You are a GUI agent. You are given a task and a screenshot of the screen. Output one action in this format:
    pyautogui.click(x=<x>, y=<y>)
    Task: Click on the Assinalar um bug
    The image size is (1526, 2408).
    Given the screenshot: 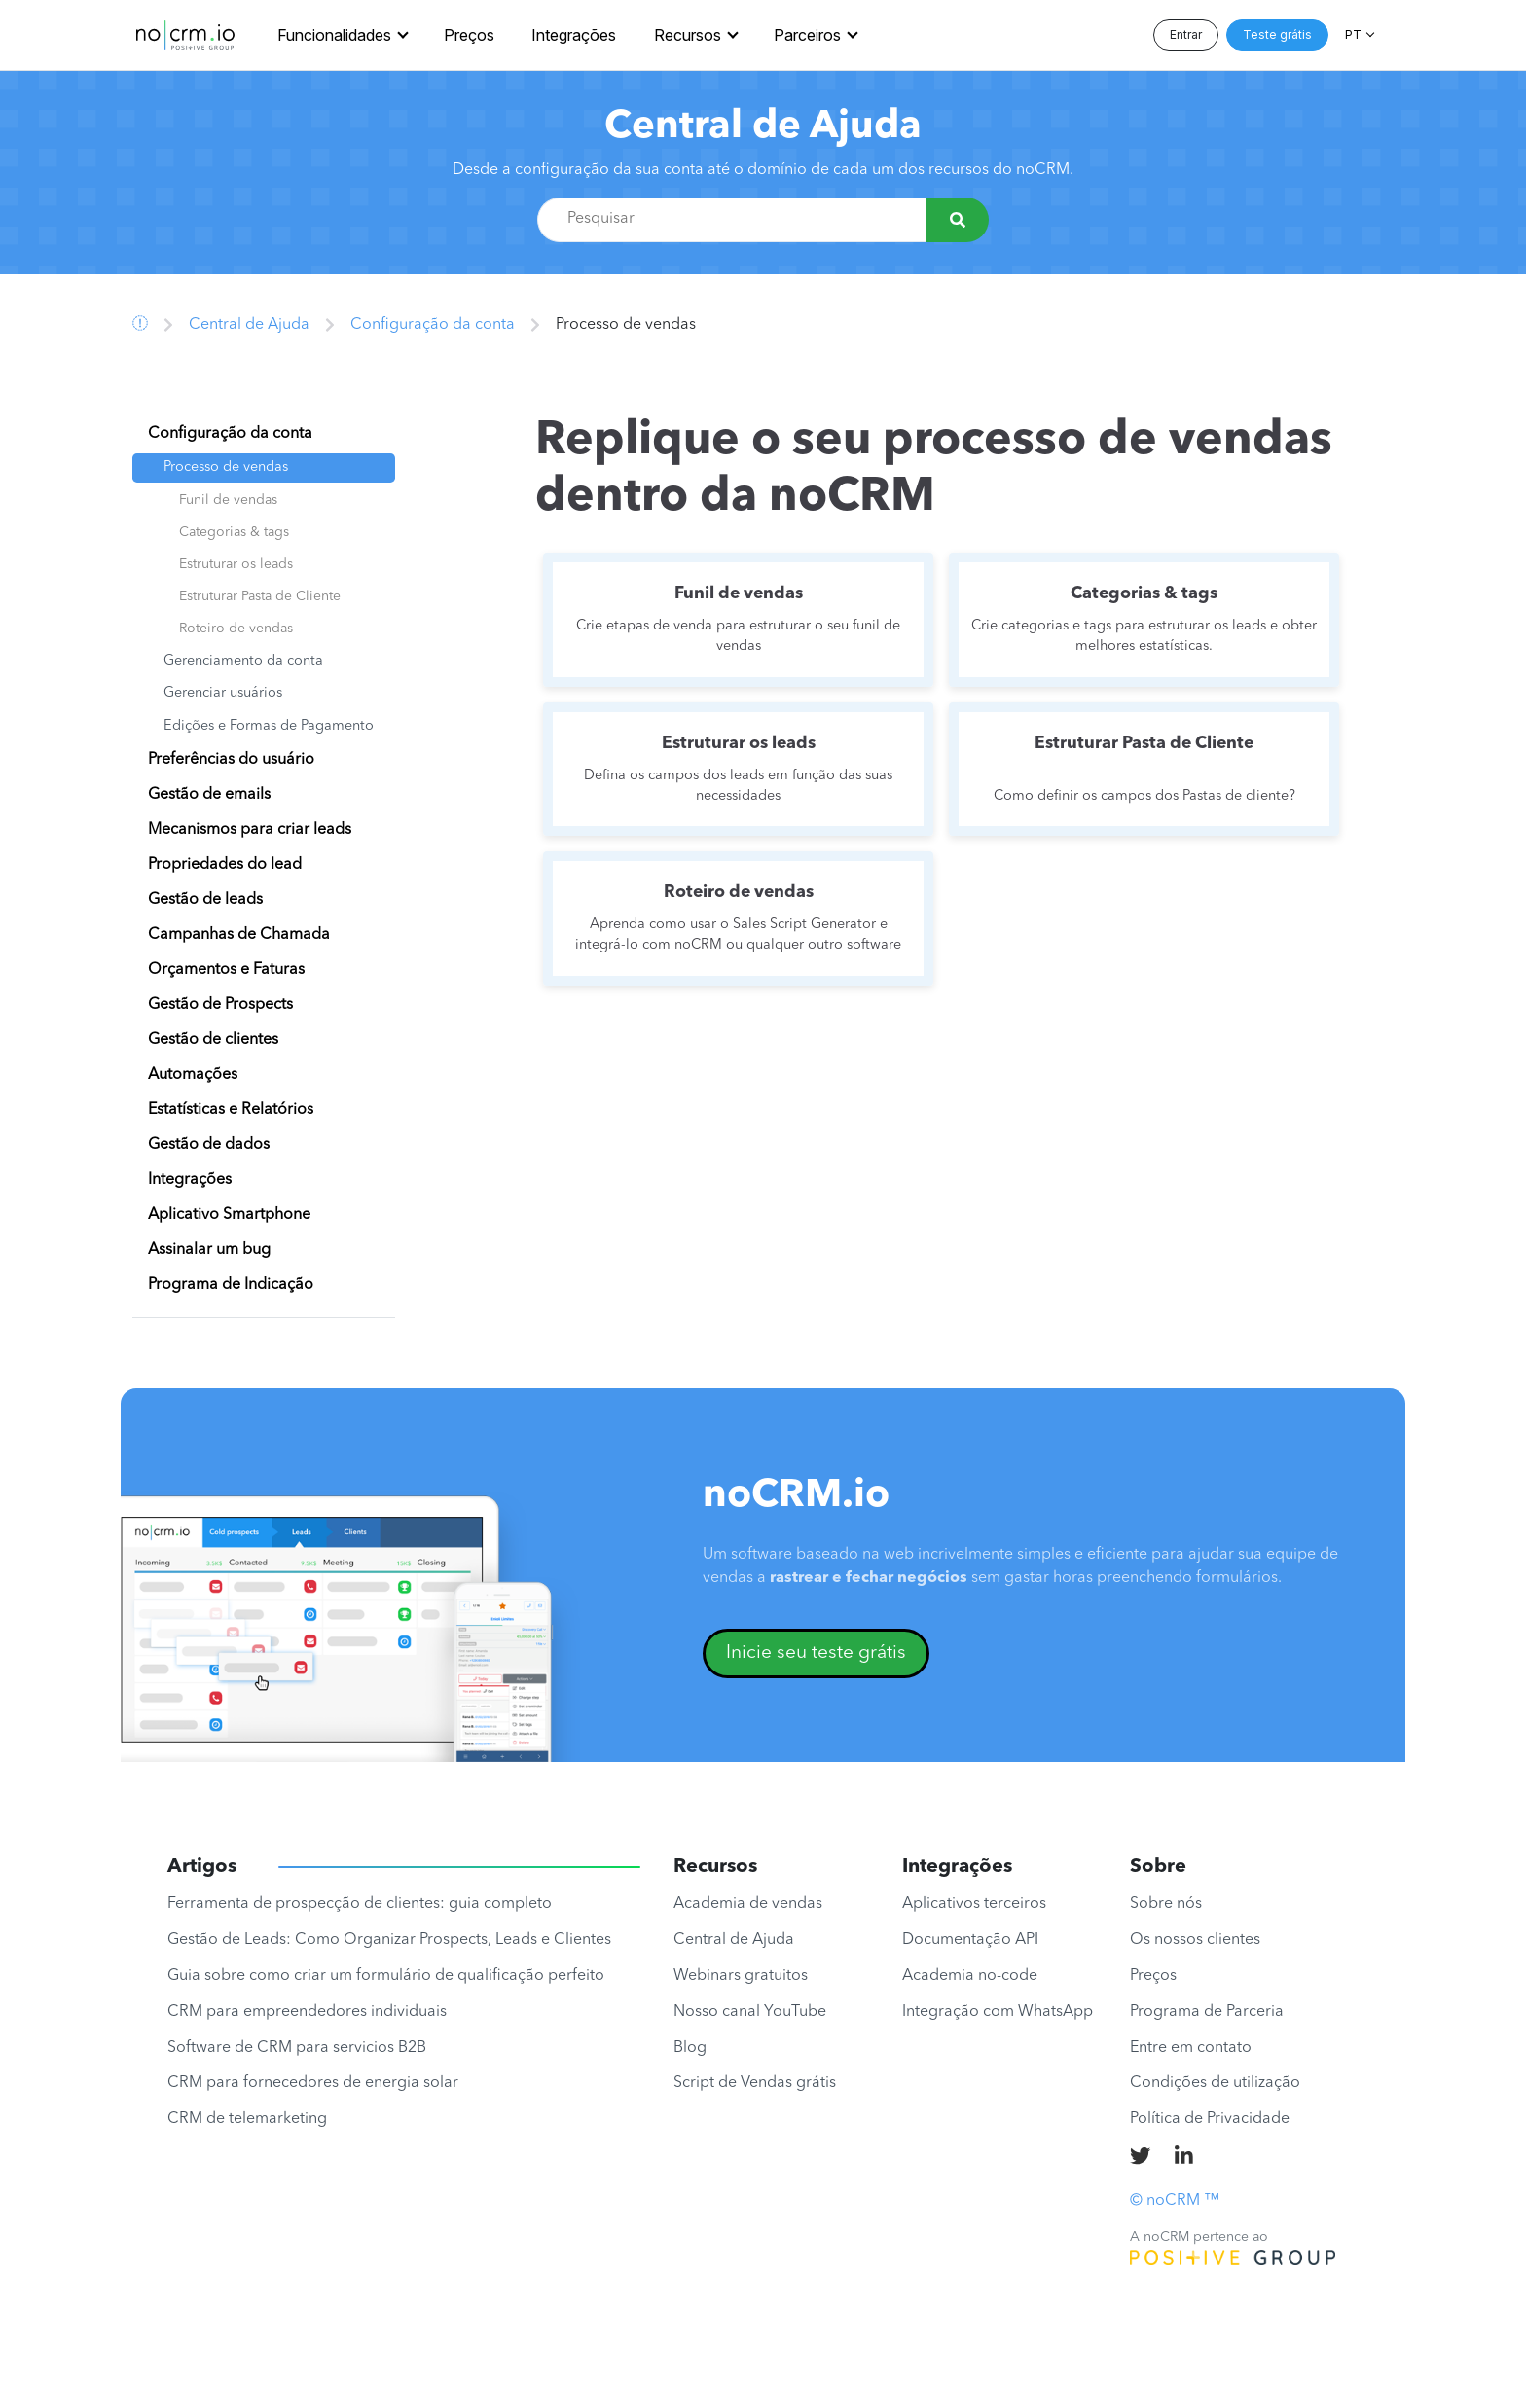 What is the action you would take?
    pyautogui.click(x=209, y=1250)
    